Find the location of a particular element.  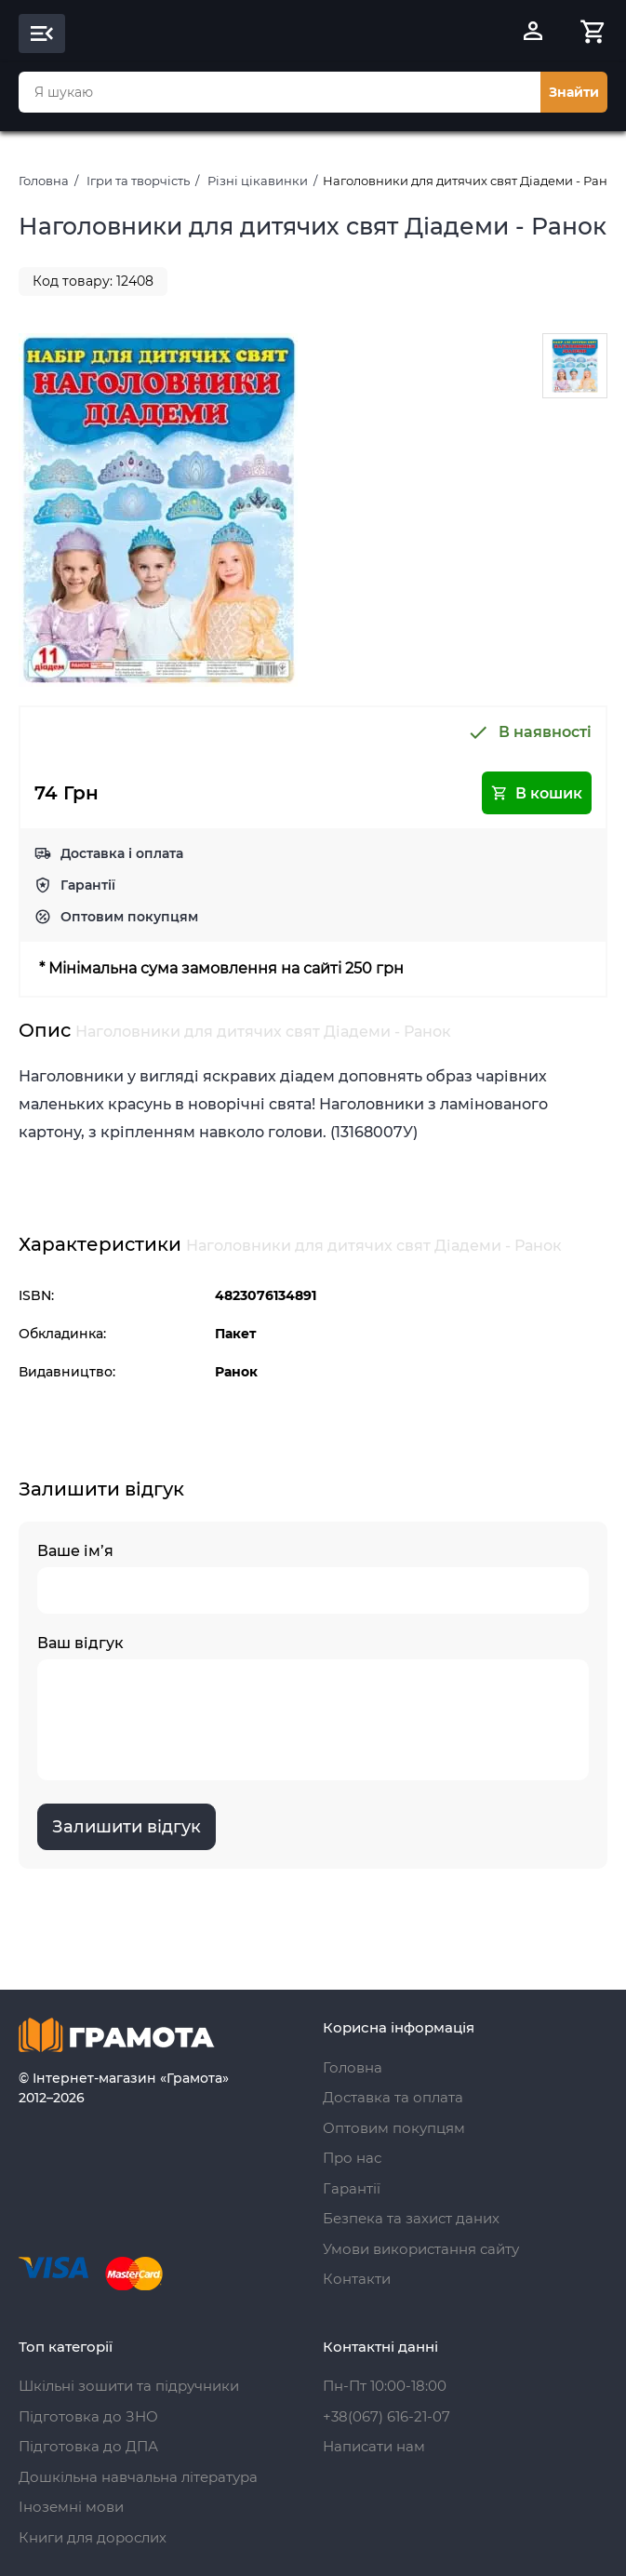

Ваше ім’я is located at coordinates (313, 1578).